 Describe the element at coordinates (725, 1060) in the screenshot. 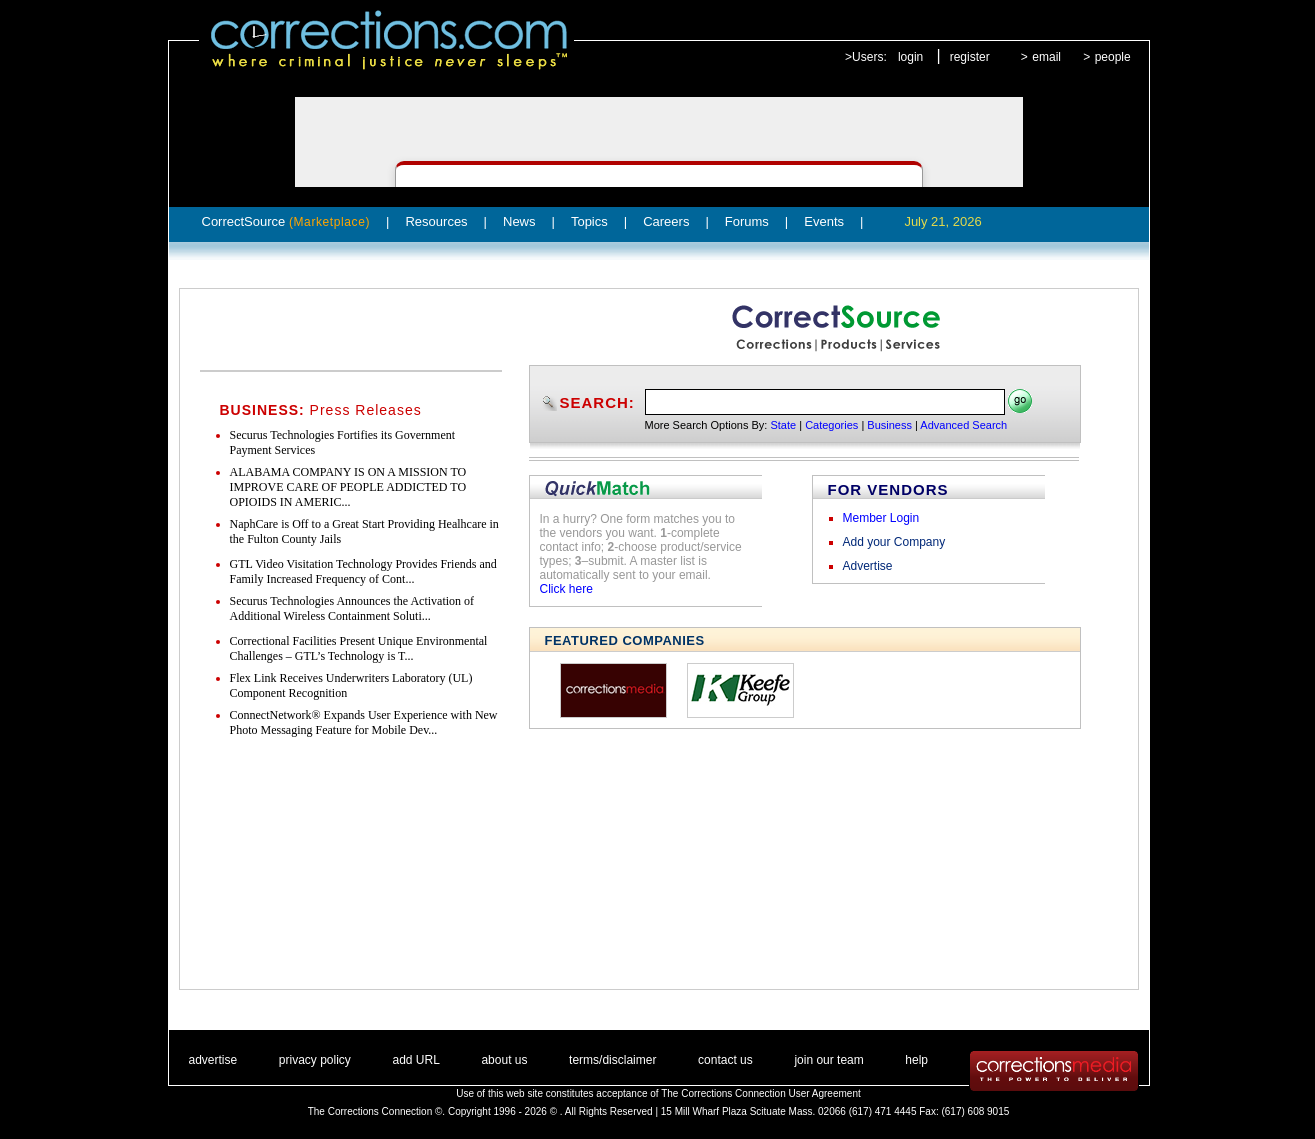

I see `contact us` at that location.